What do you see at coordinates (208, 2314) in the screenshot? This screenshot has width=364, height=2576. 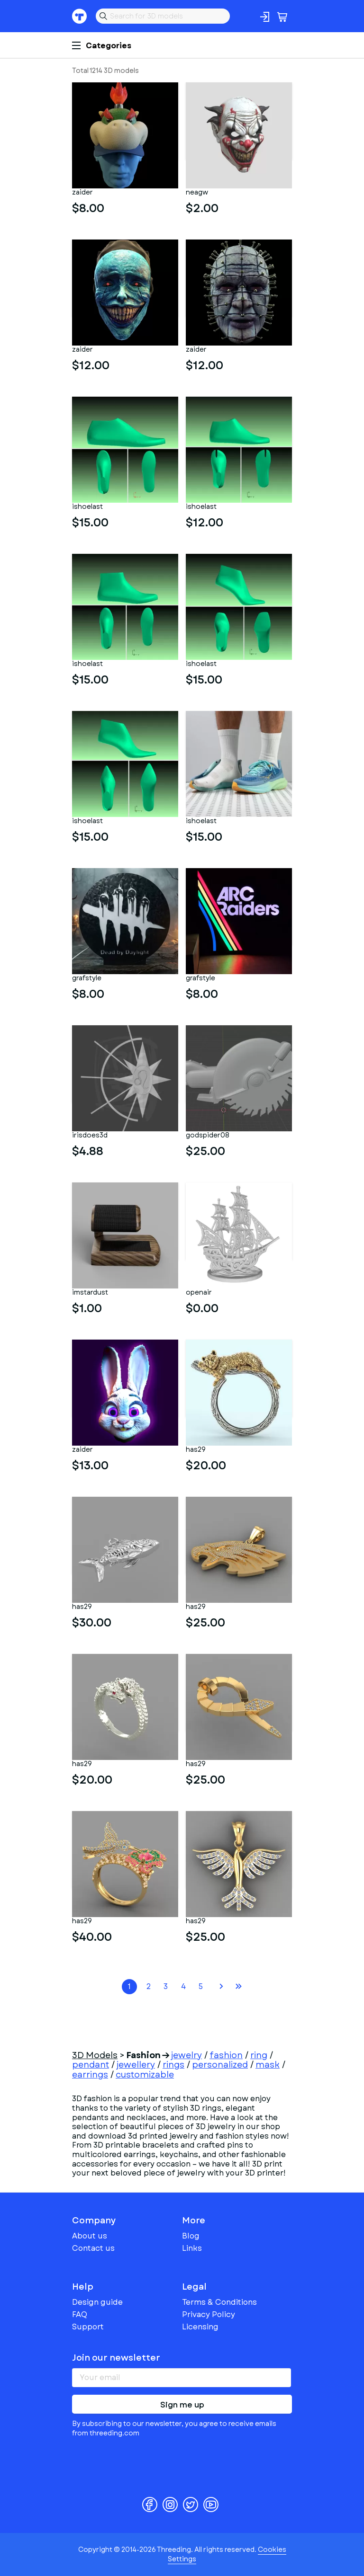 I see `Privacy Policy` at bounding box center [208, 2314].